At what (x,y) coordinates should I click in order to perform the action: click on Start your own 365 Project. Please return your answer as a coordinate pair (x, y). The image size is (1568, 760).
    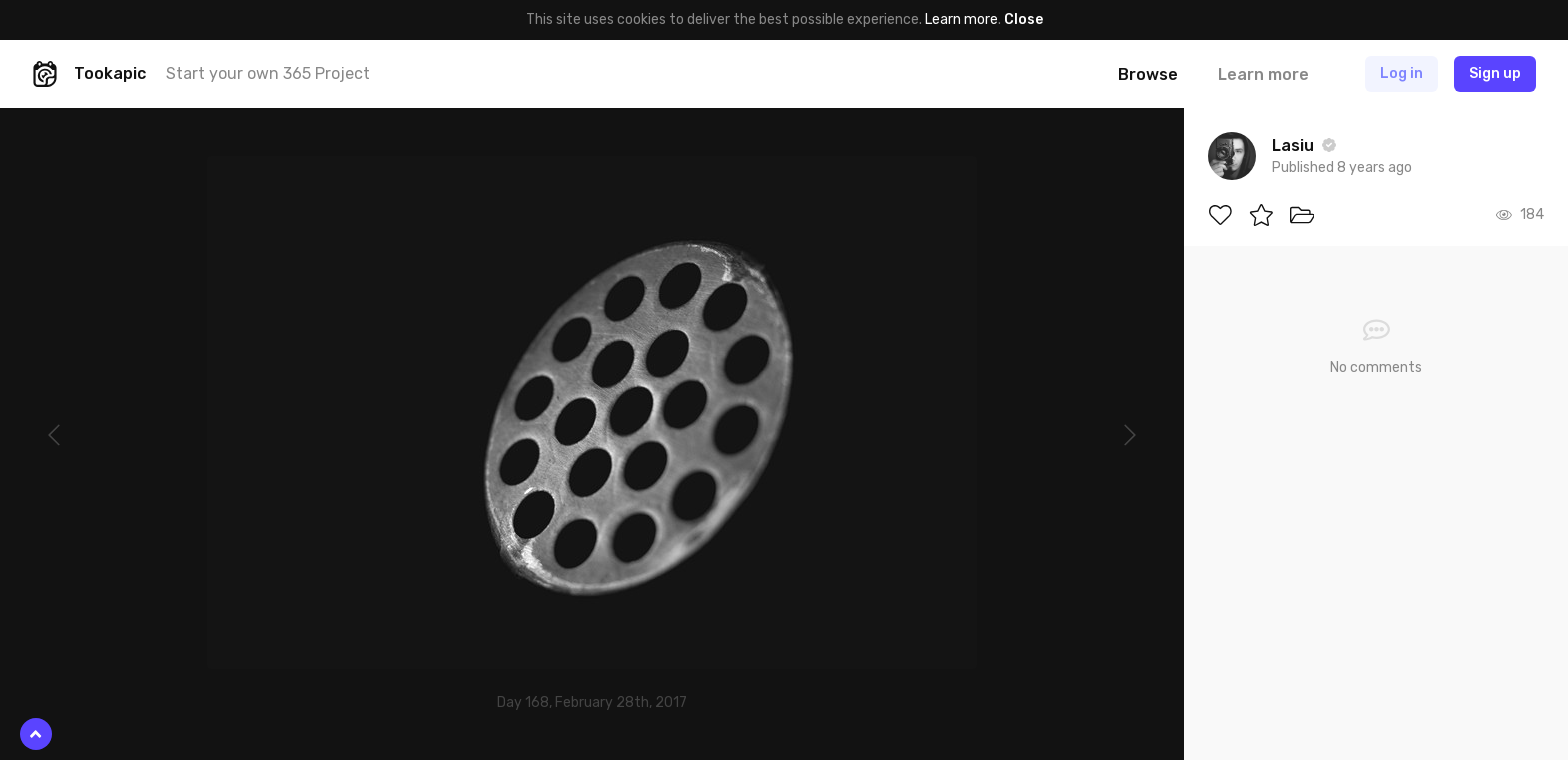
    Looking at the image, I should click on (268, 73).